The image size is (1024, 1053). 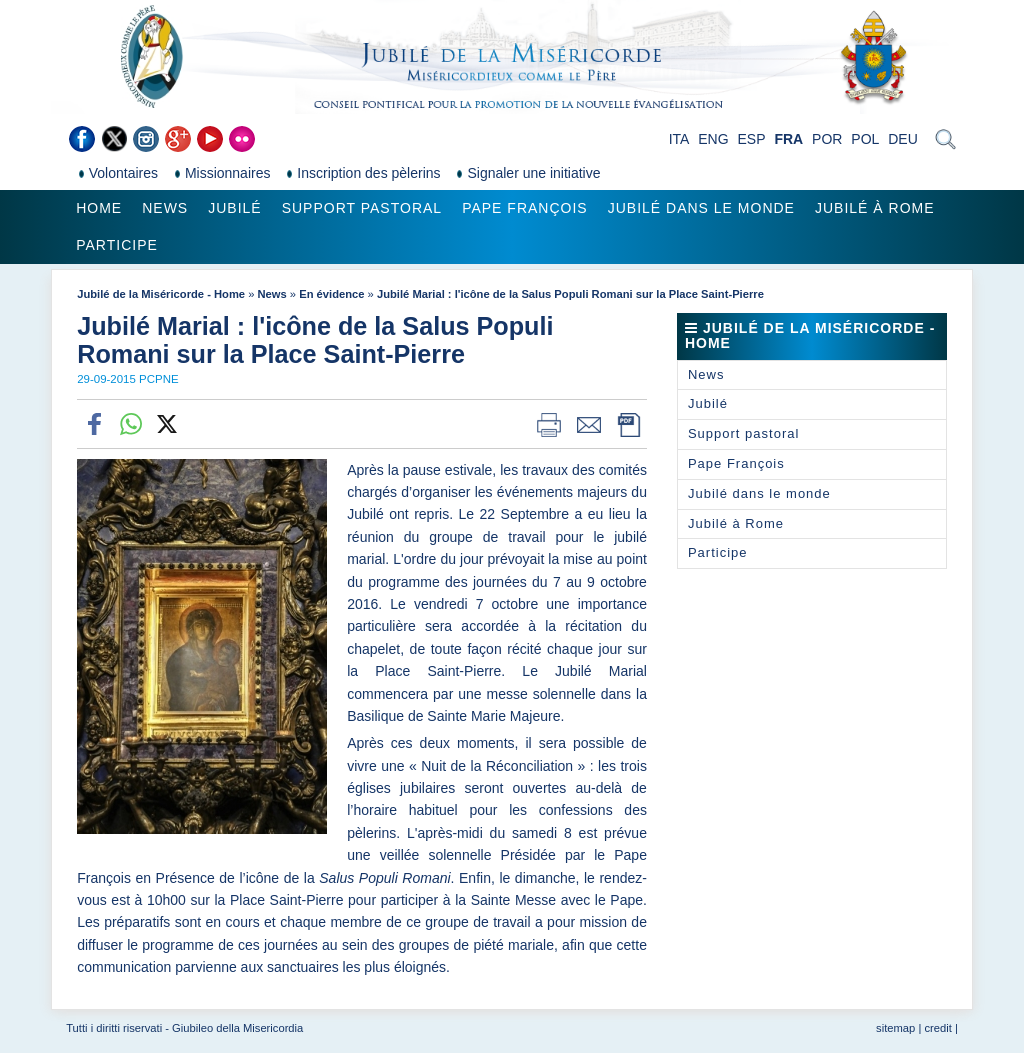 I want to click on Pape François, so click(x=525, y=208).